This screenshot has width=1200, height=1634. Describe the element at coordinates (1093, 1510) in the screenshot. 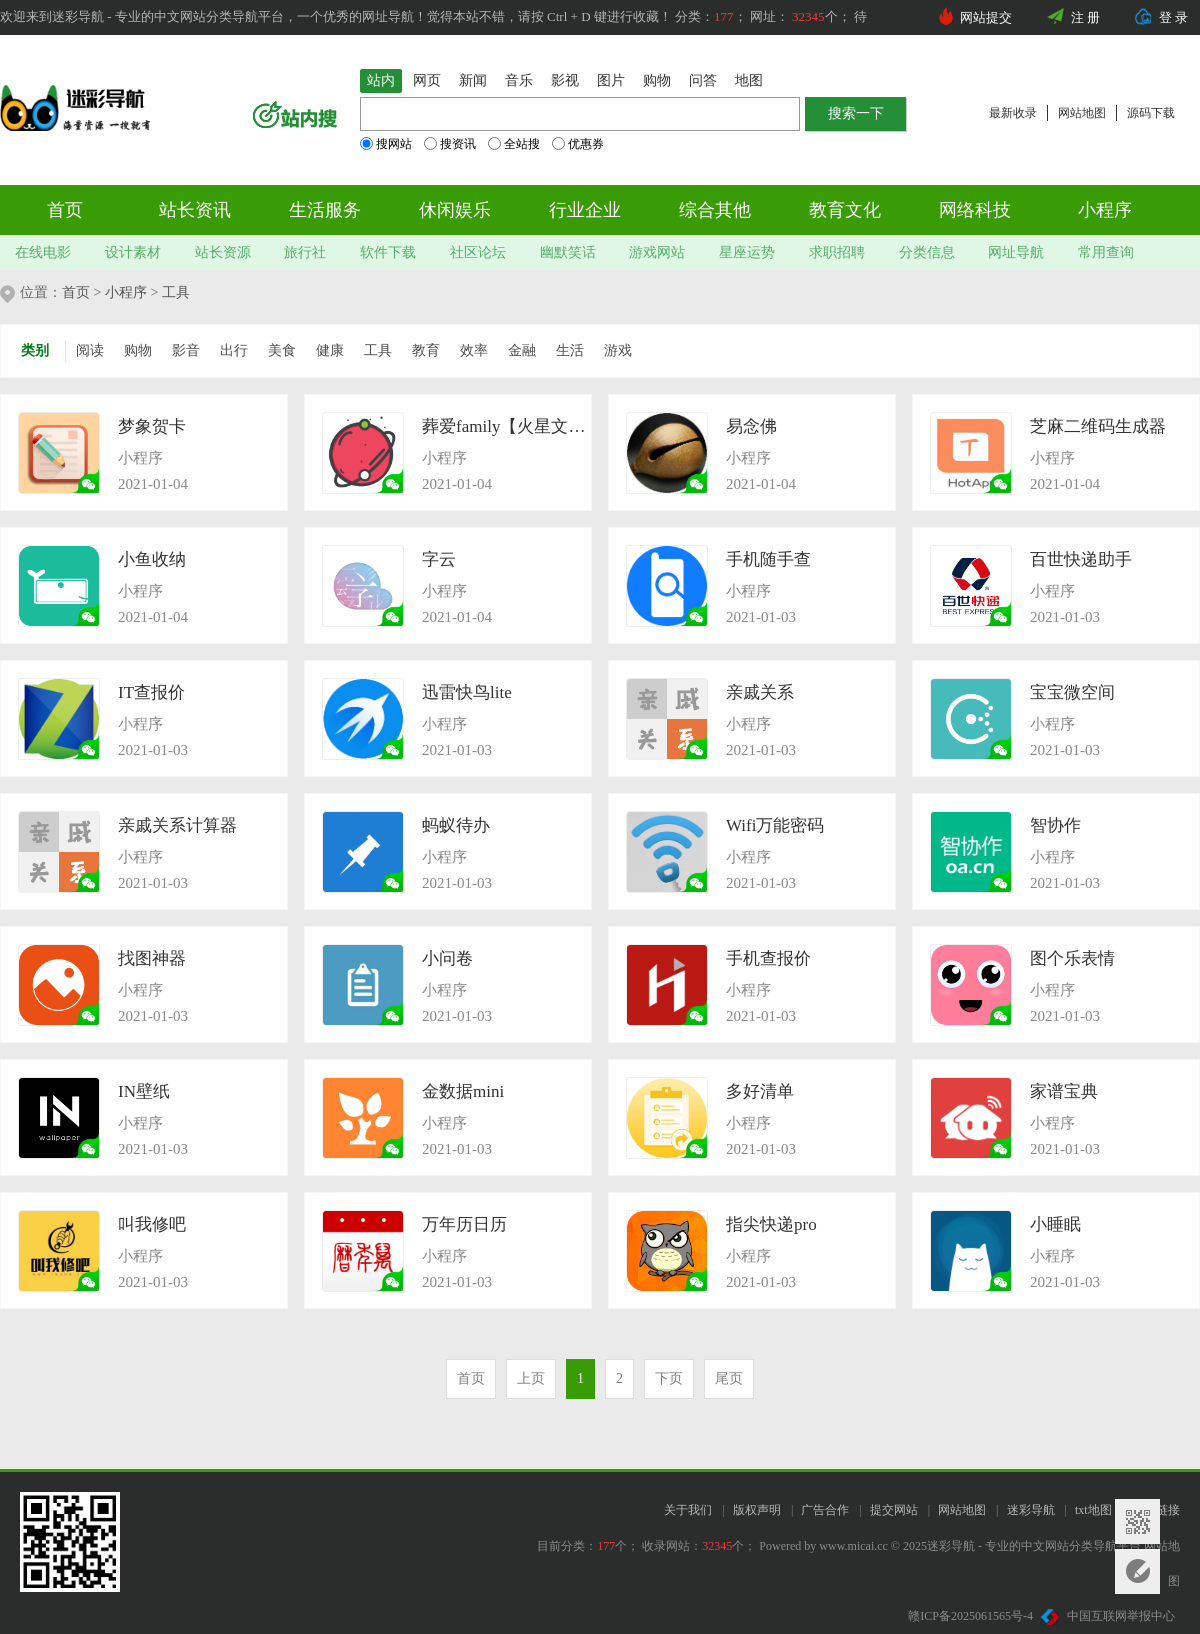

I see `txt地图` at that location.